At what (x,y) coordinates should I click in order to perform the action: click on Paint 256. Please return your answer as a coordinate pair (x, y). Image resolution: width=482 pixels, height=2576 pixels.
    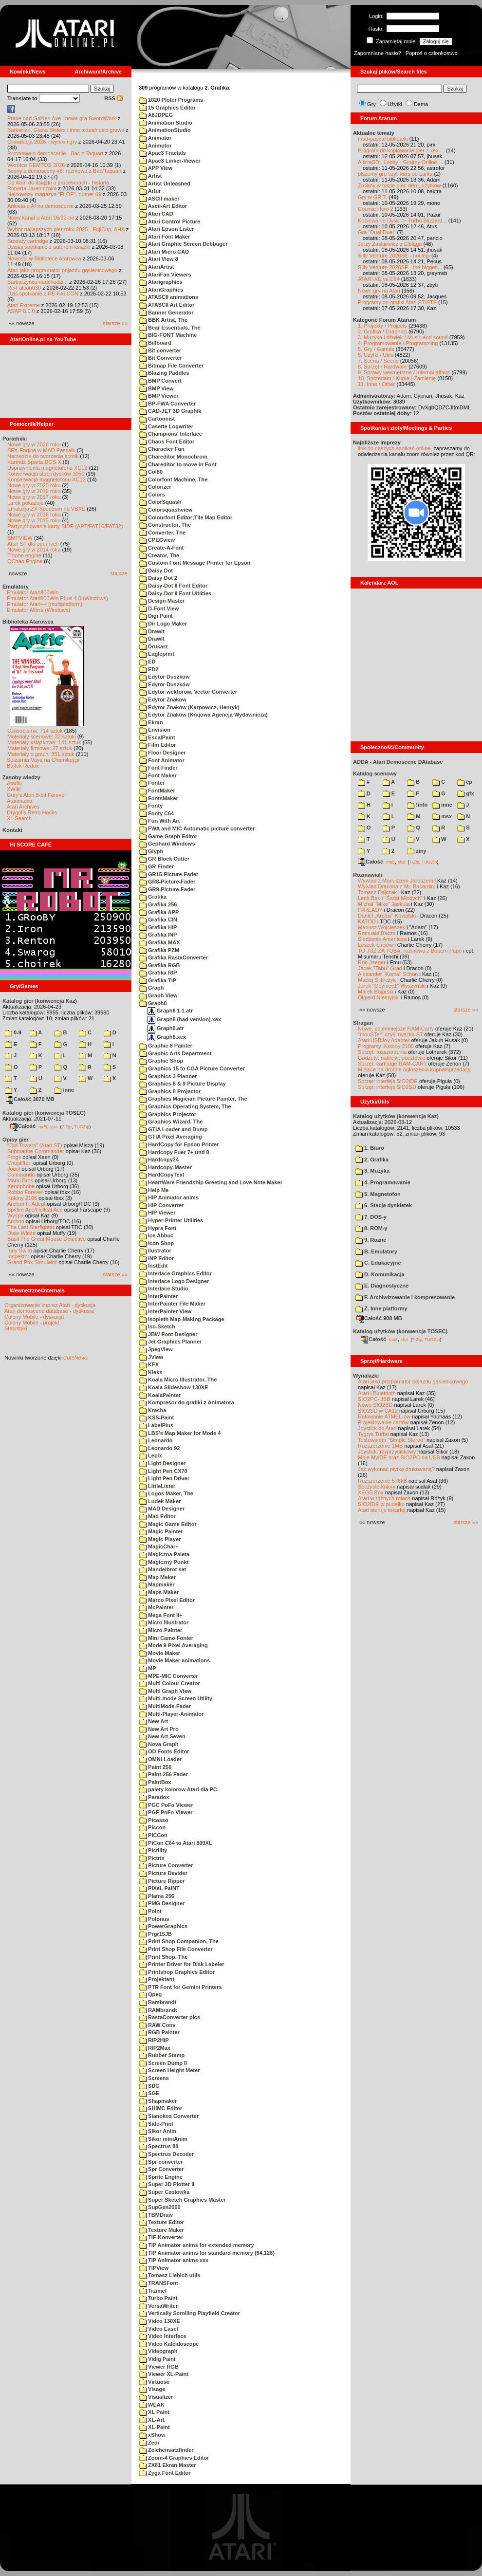
    Looking at the image, I should click on (155, 1767).